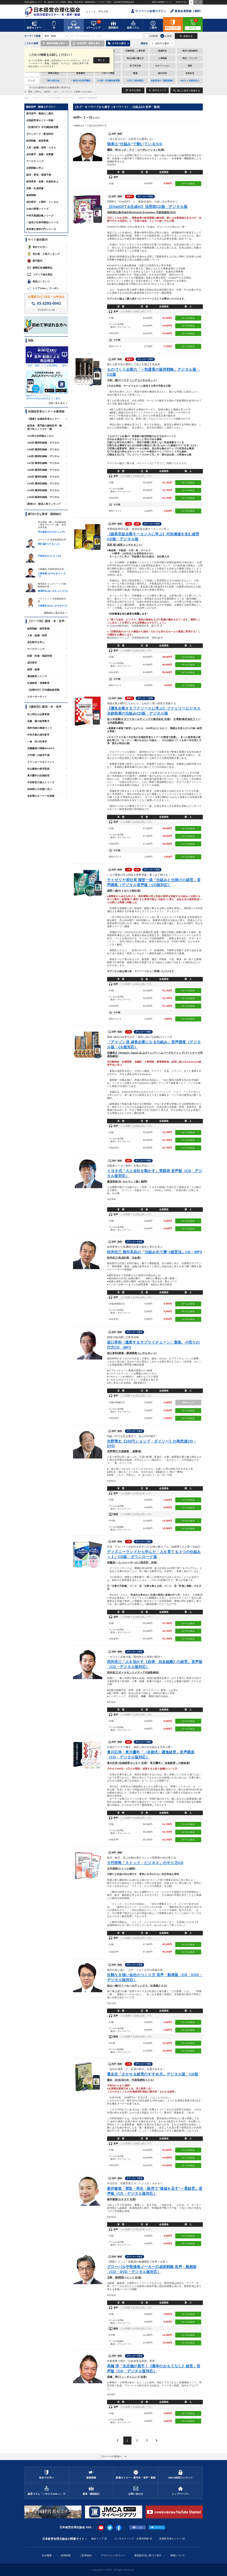 The width and height of the screenshot is (227, 2576). I want to click on ツイート, so click(157, 2527).